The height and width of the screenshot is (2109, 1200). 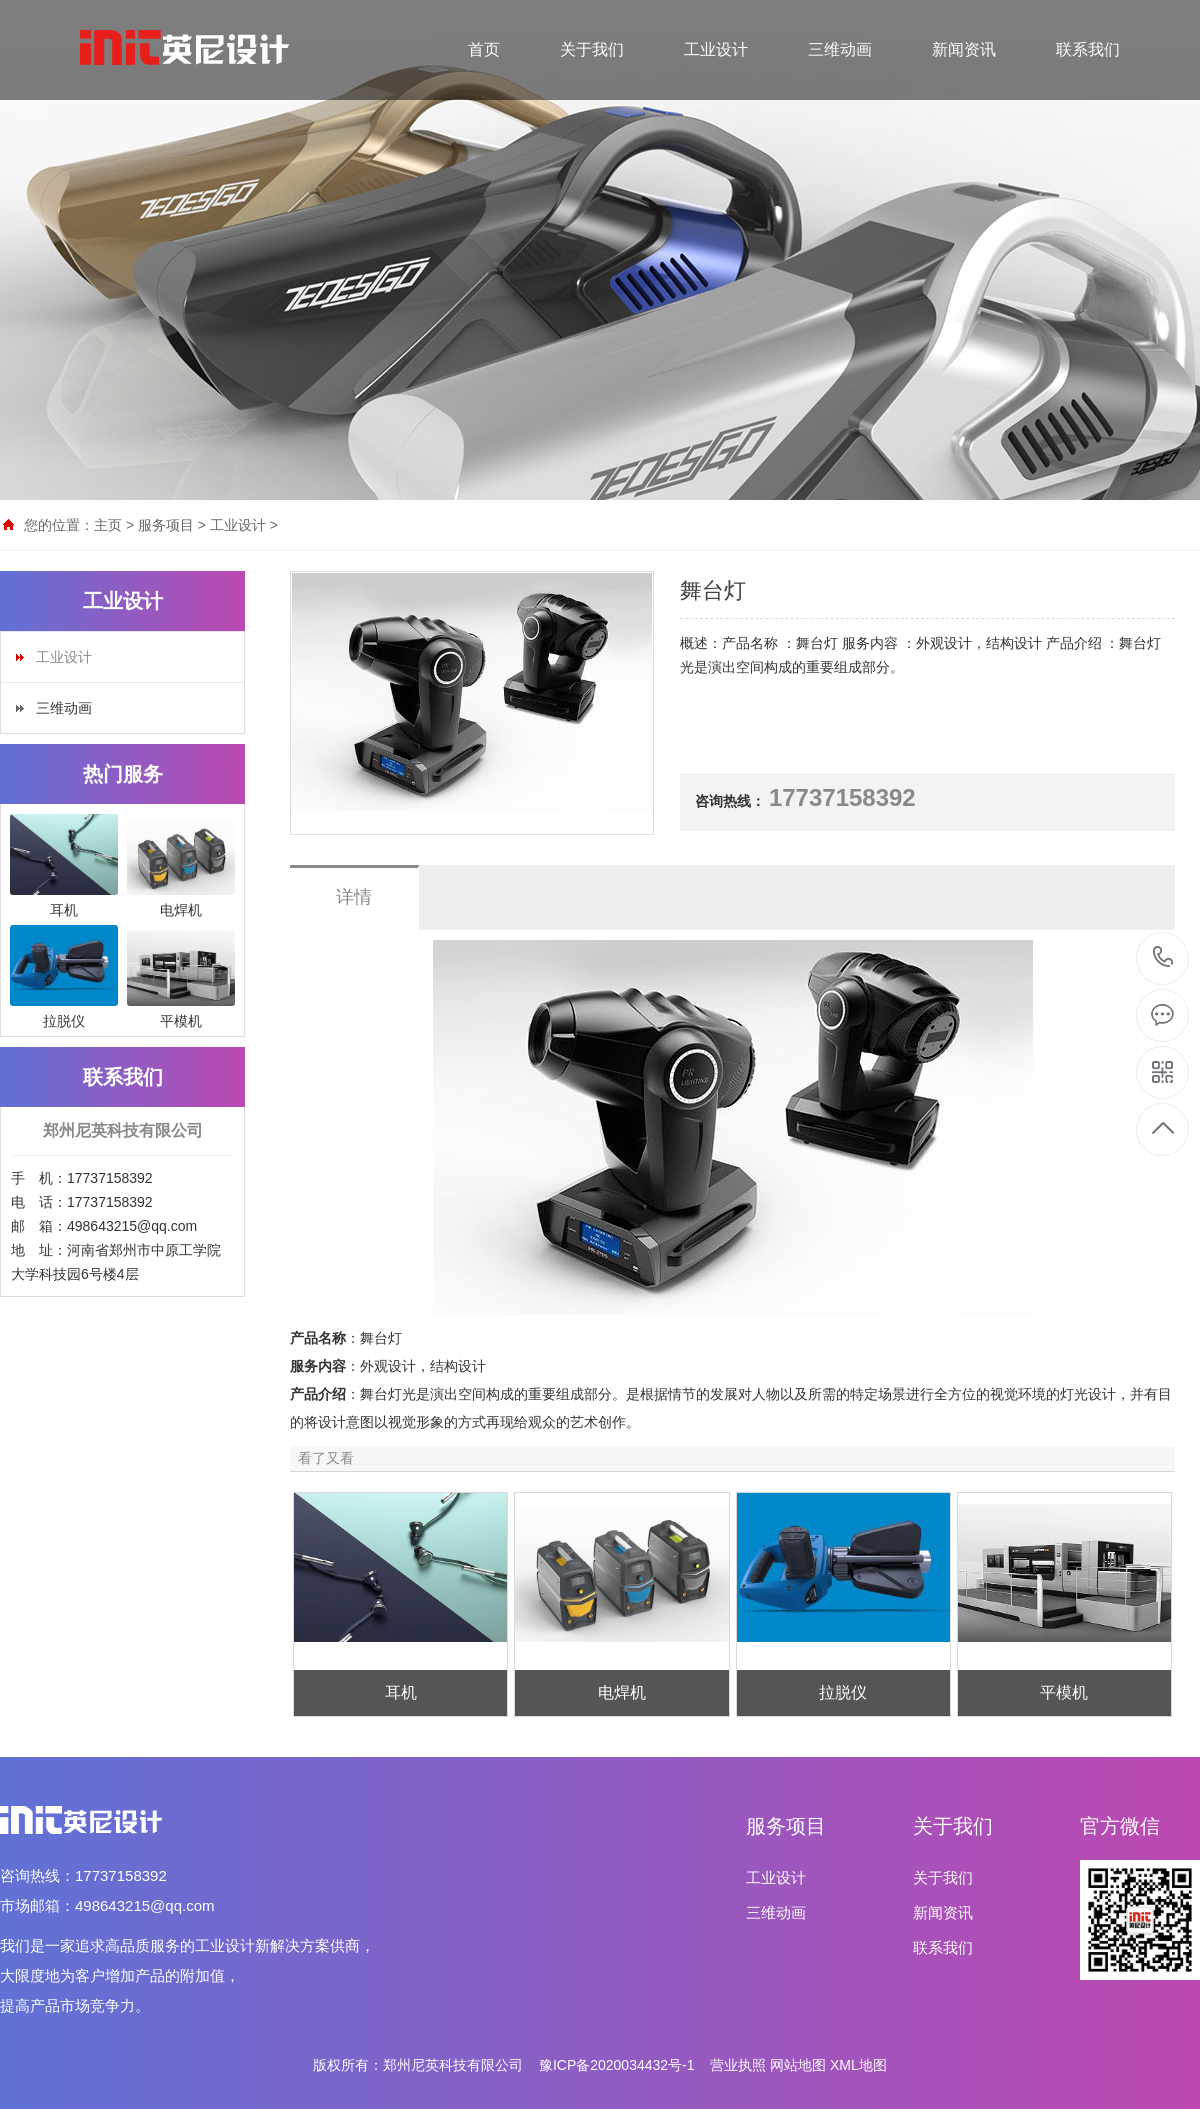 I want to click on 网站地图, so click(x=798, y=2065).